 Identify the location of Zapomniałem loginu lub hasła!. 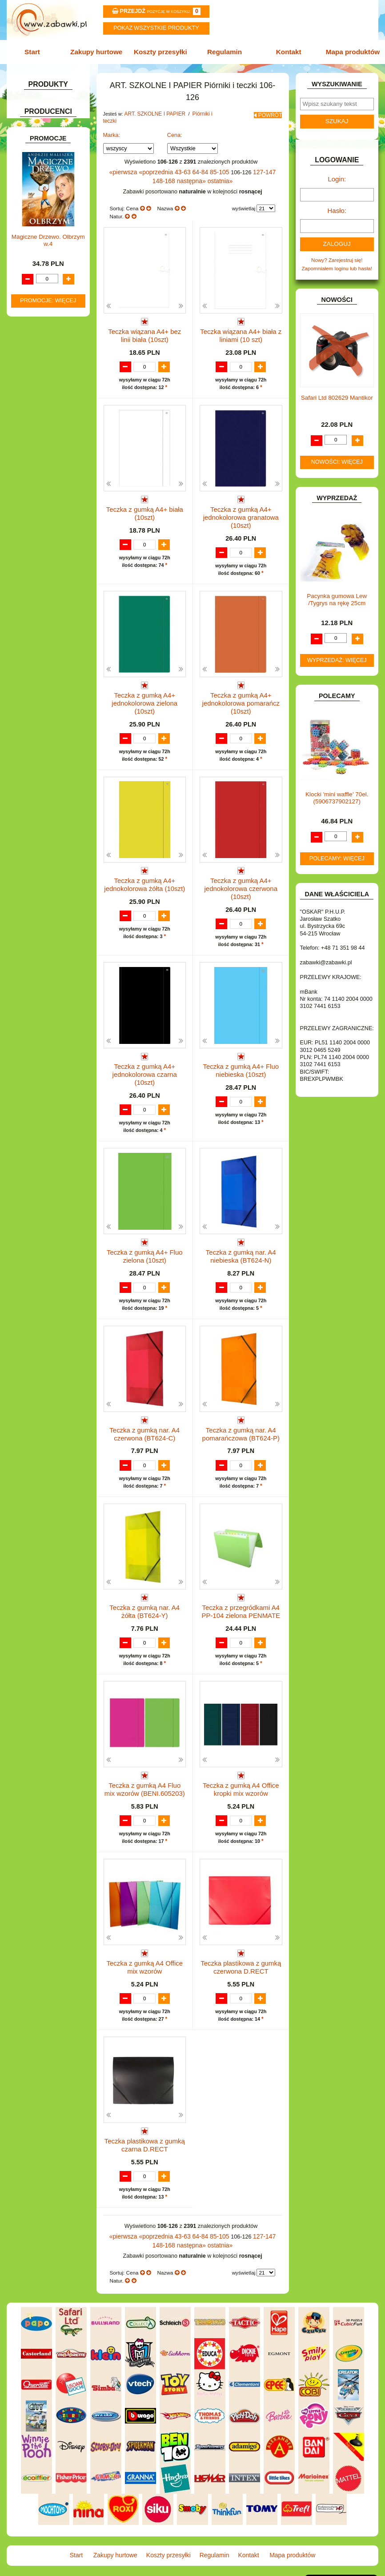
(336, 261).